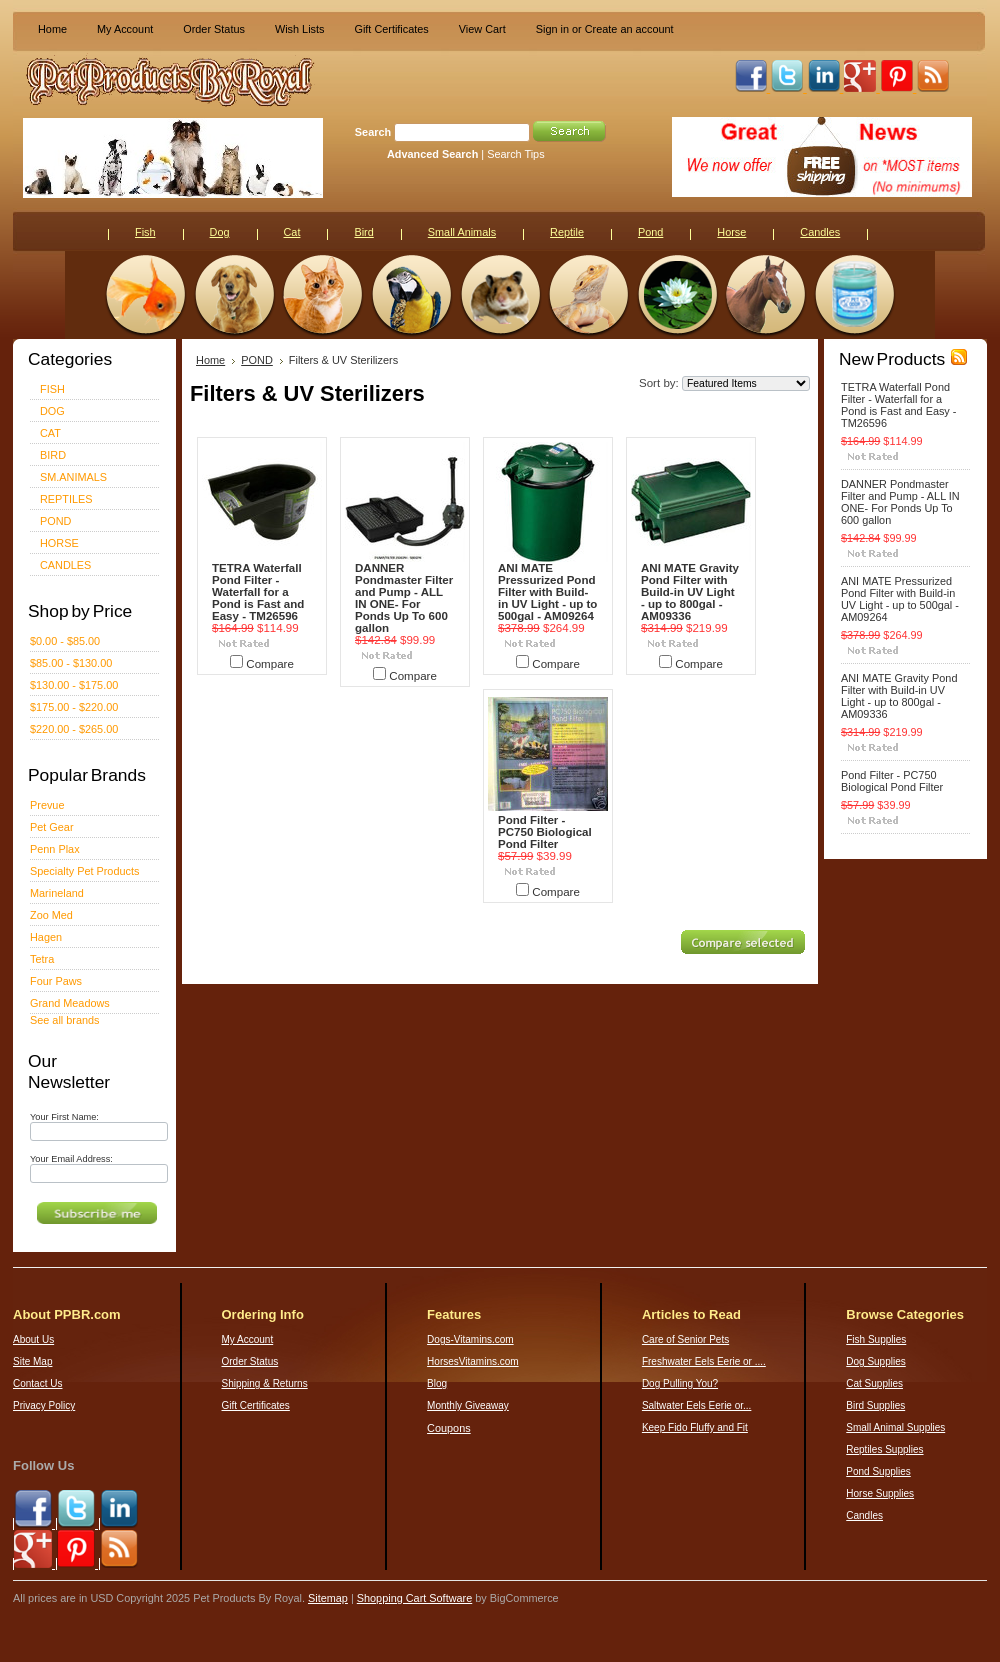 The width and height of the screenshot is (1000, 1662). I want to click on $0.00 - $85.00, so click(65, 641).